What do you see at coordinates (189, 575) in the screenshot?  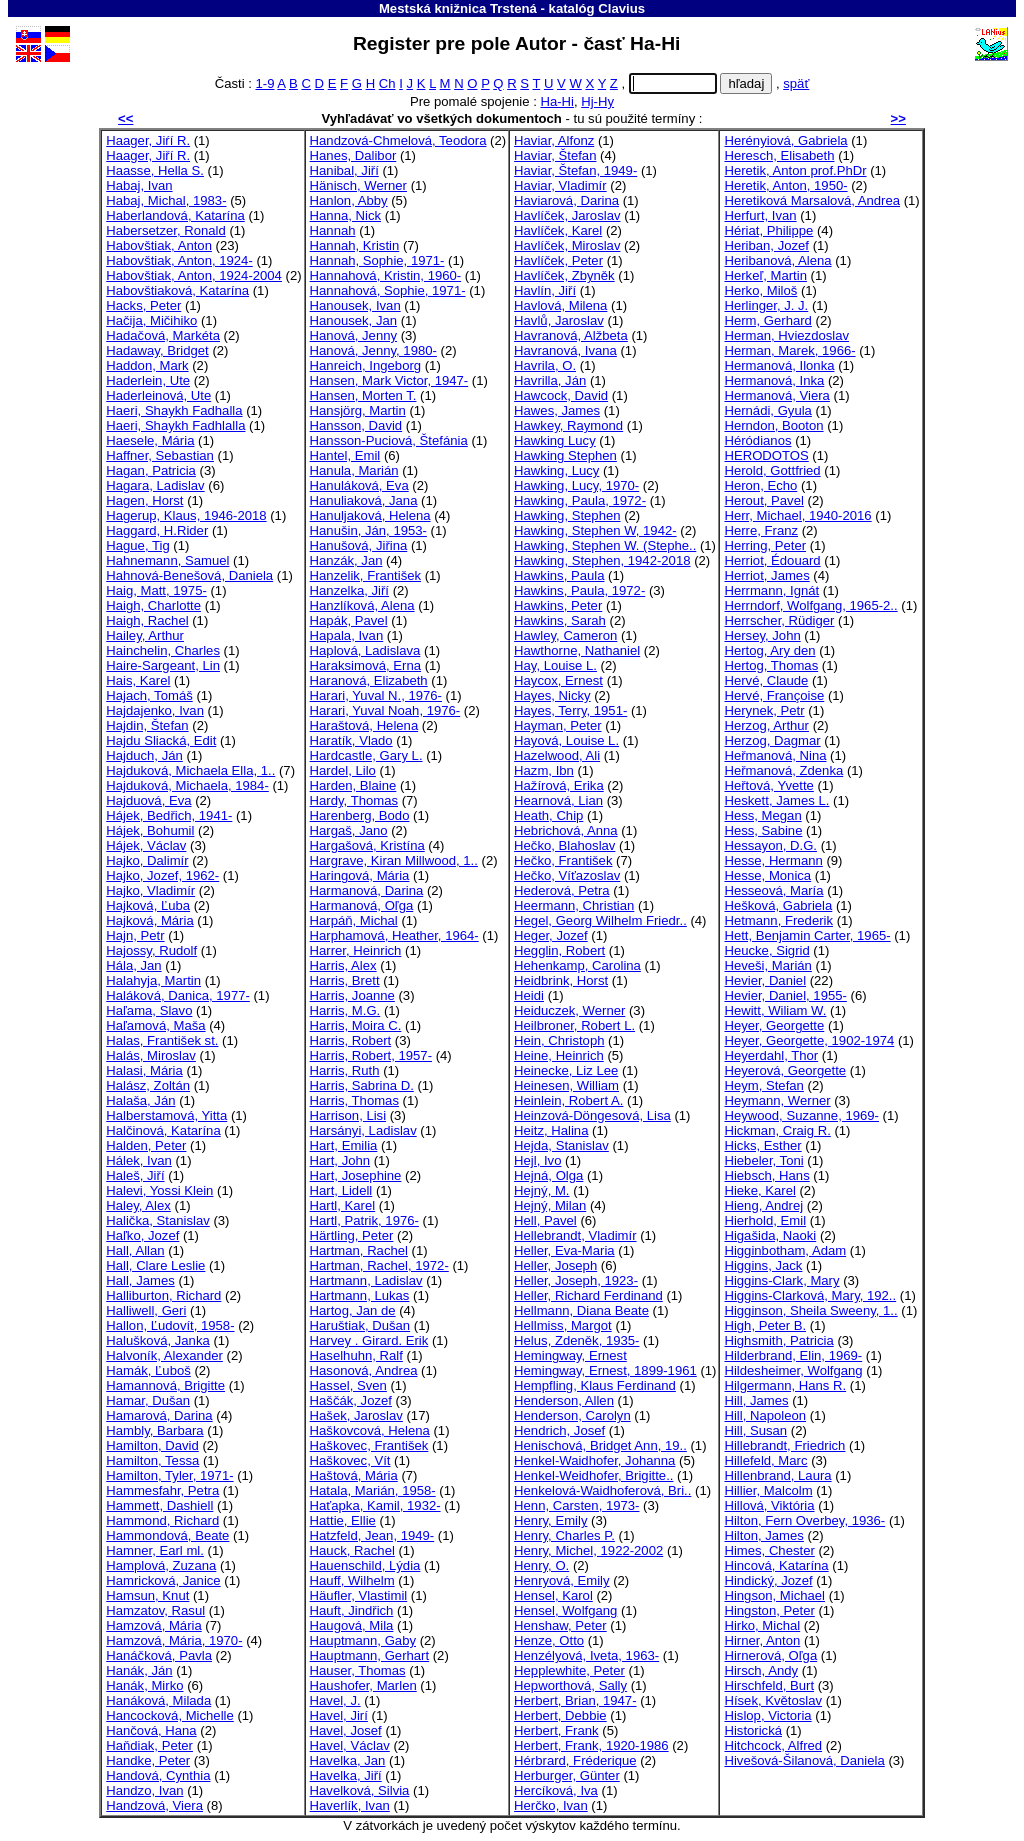 I see `Hahnová-Benešová, Daniela` at bounding box center [189, 575].